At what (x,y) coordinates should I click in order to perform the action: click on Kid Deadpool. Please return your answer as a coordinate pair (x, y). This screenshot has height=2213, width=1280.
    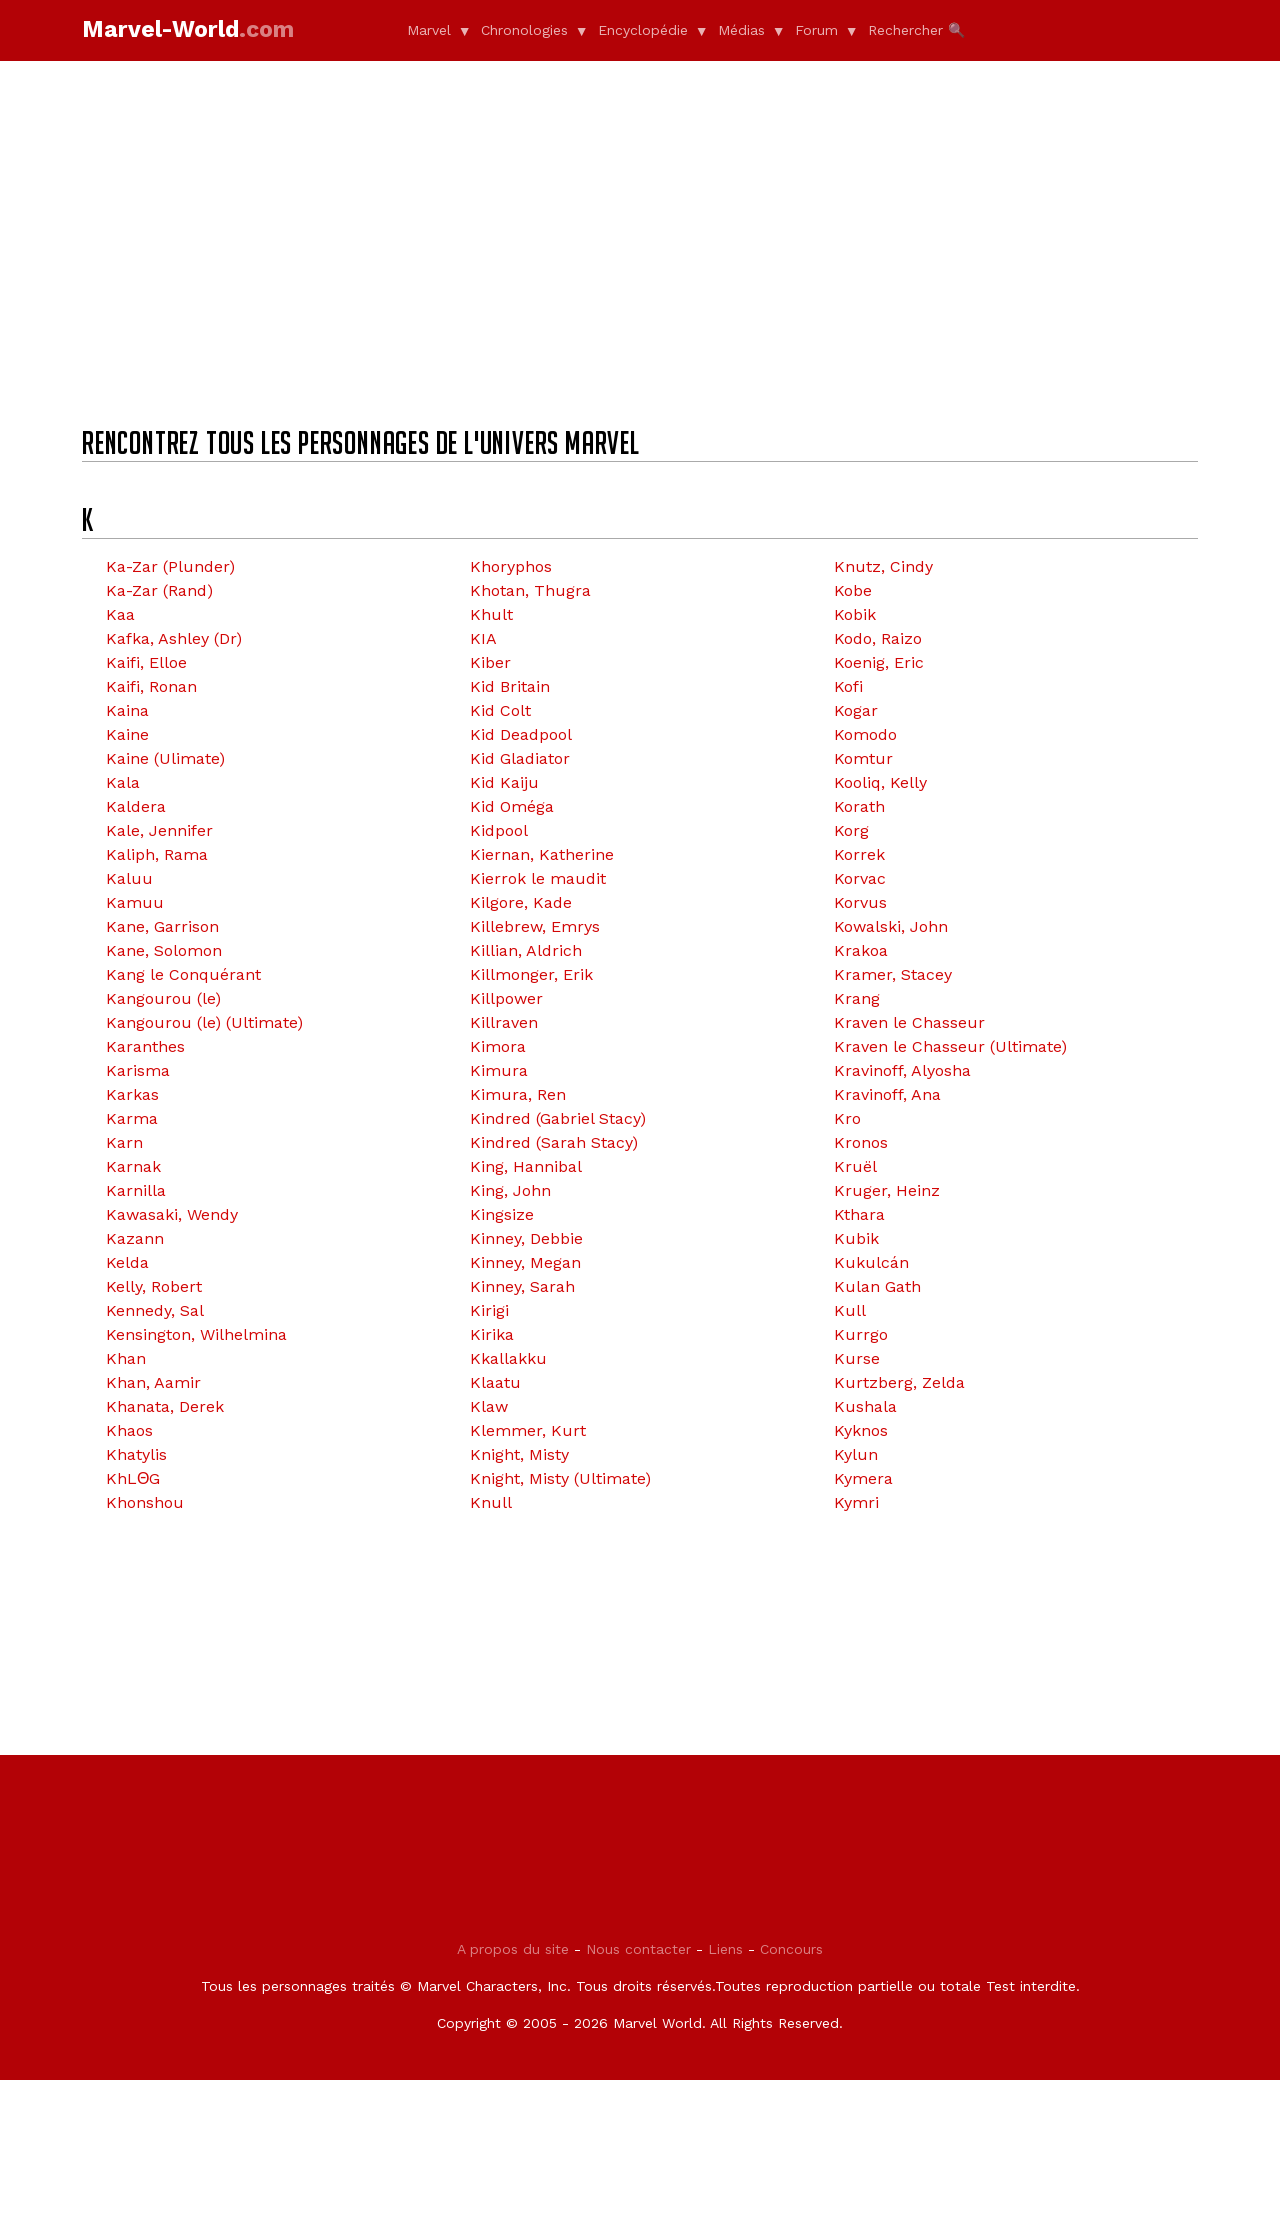
    Looking at the image, I should click on (521, 734).